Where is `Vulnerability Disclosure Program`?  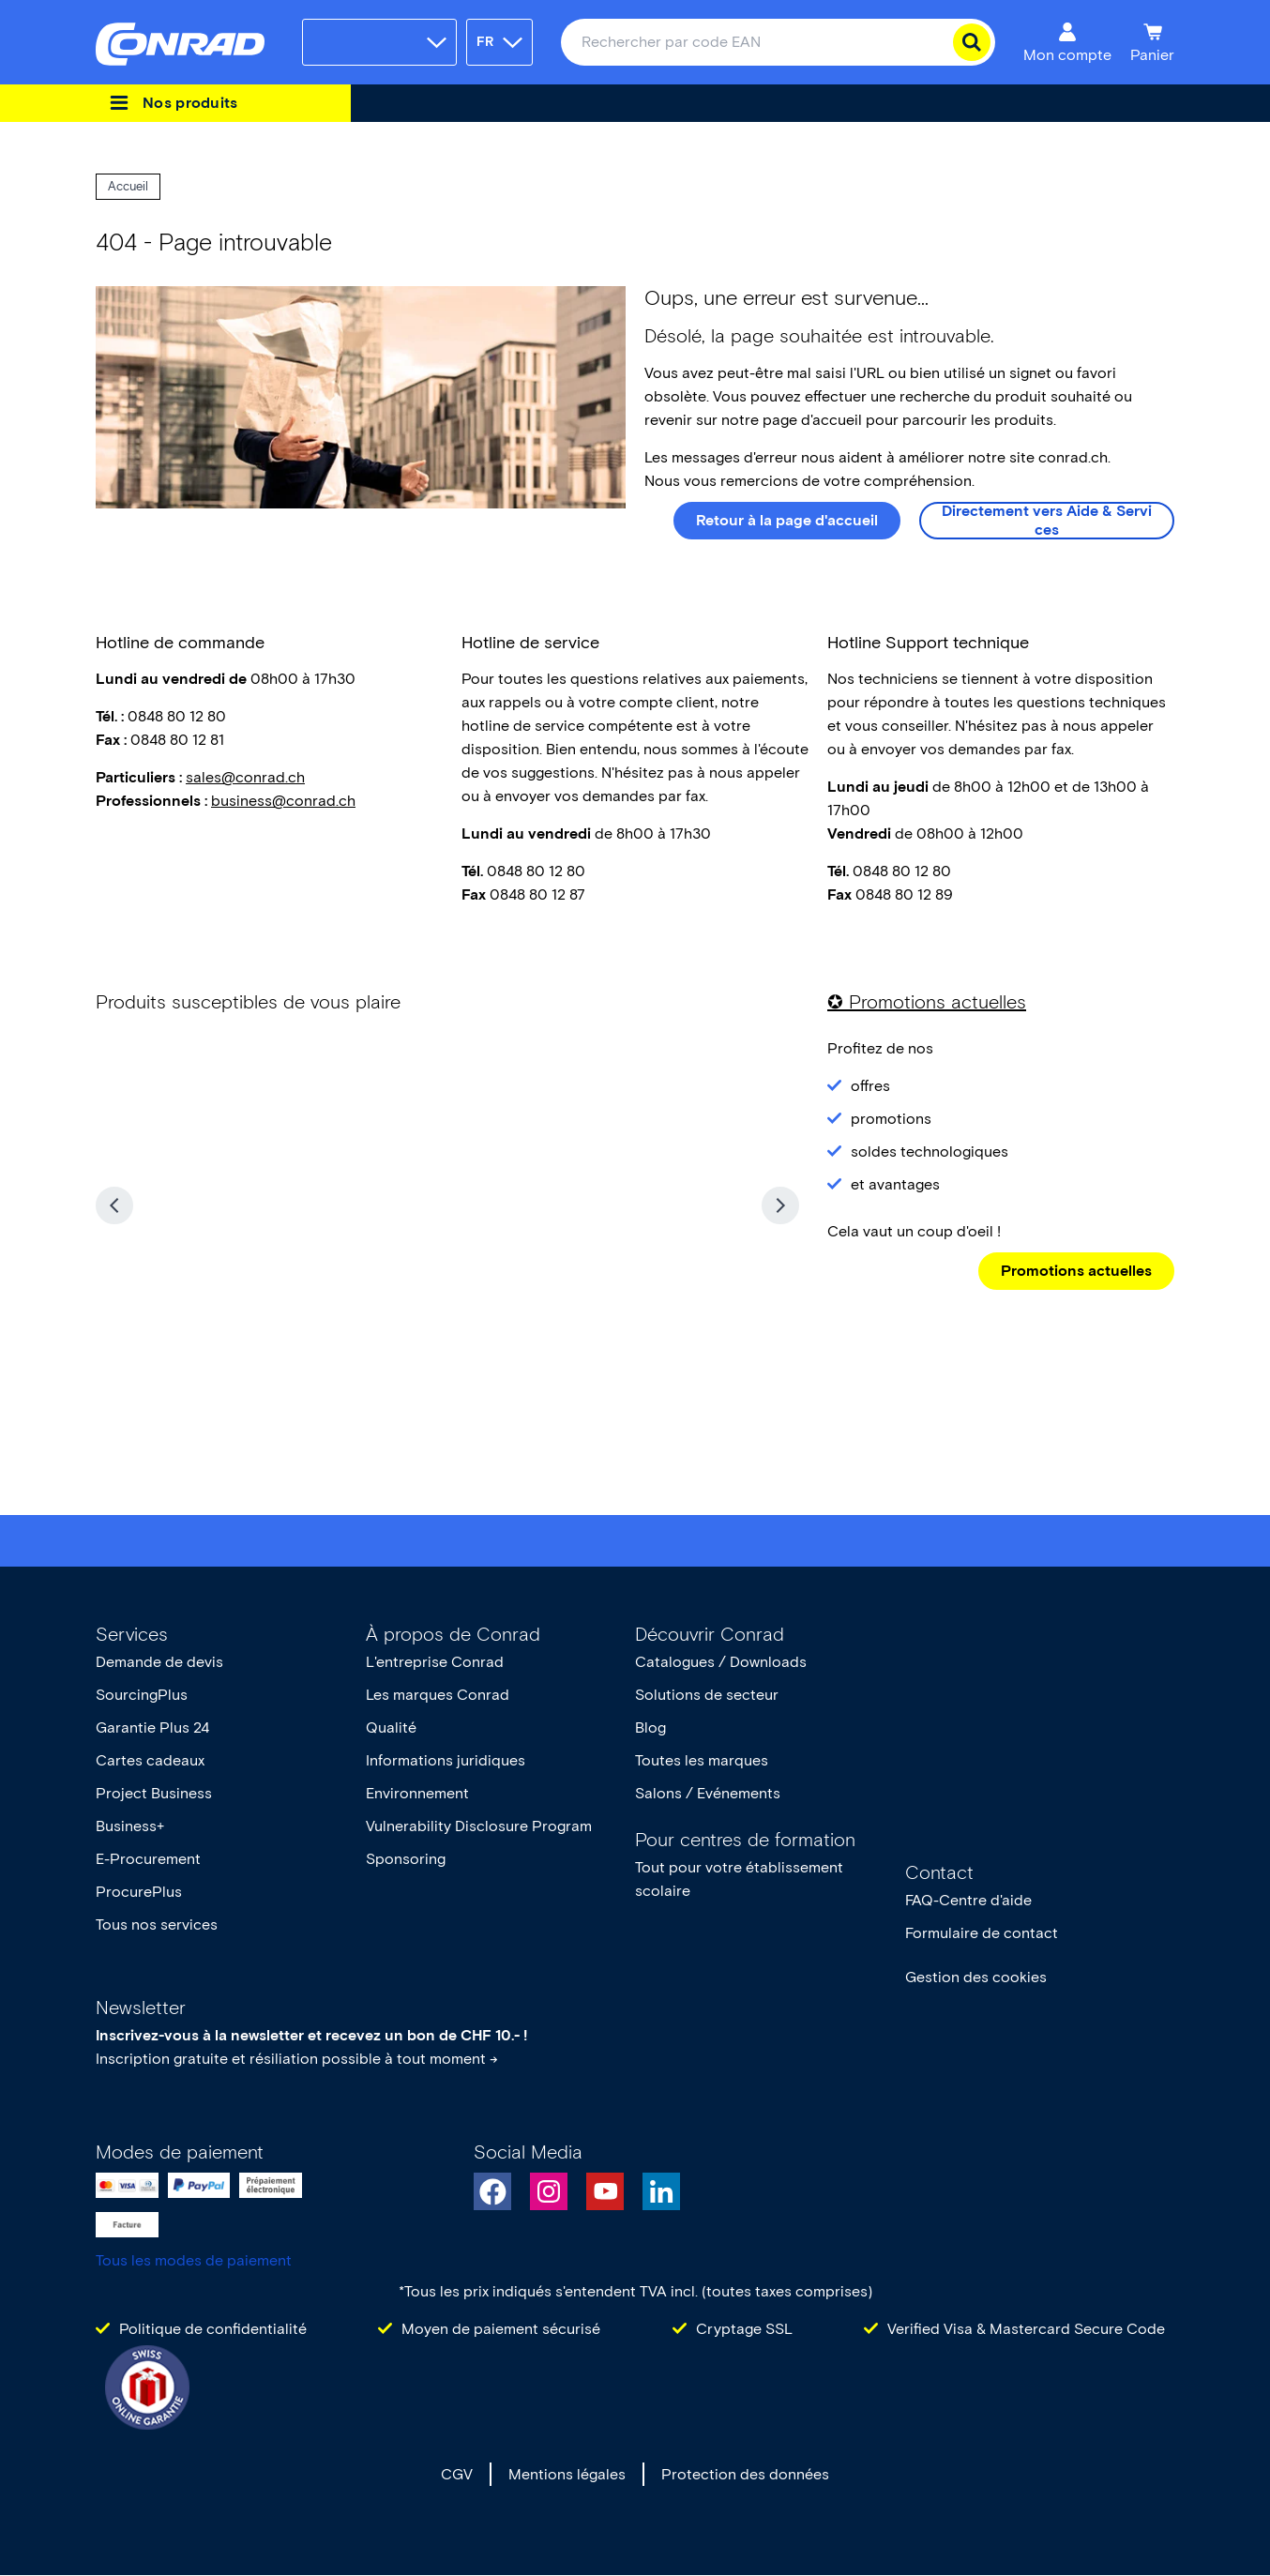
Vulnerability Disclosure Program is located at coordinates (479, 1826).